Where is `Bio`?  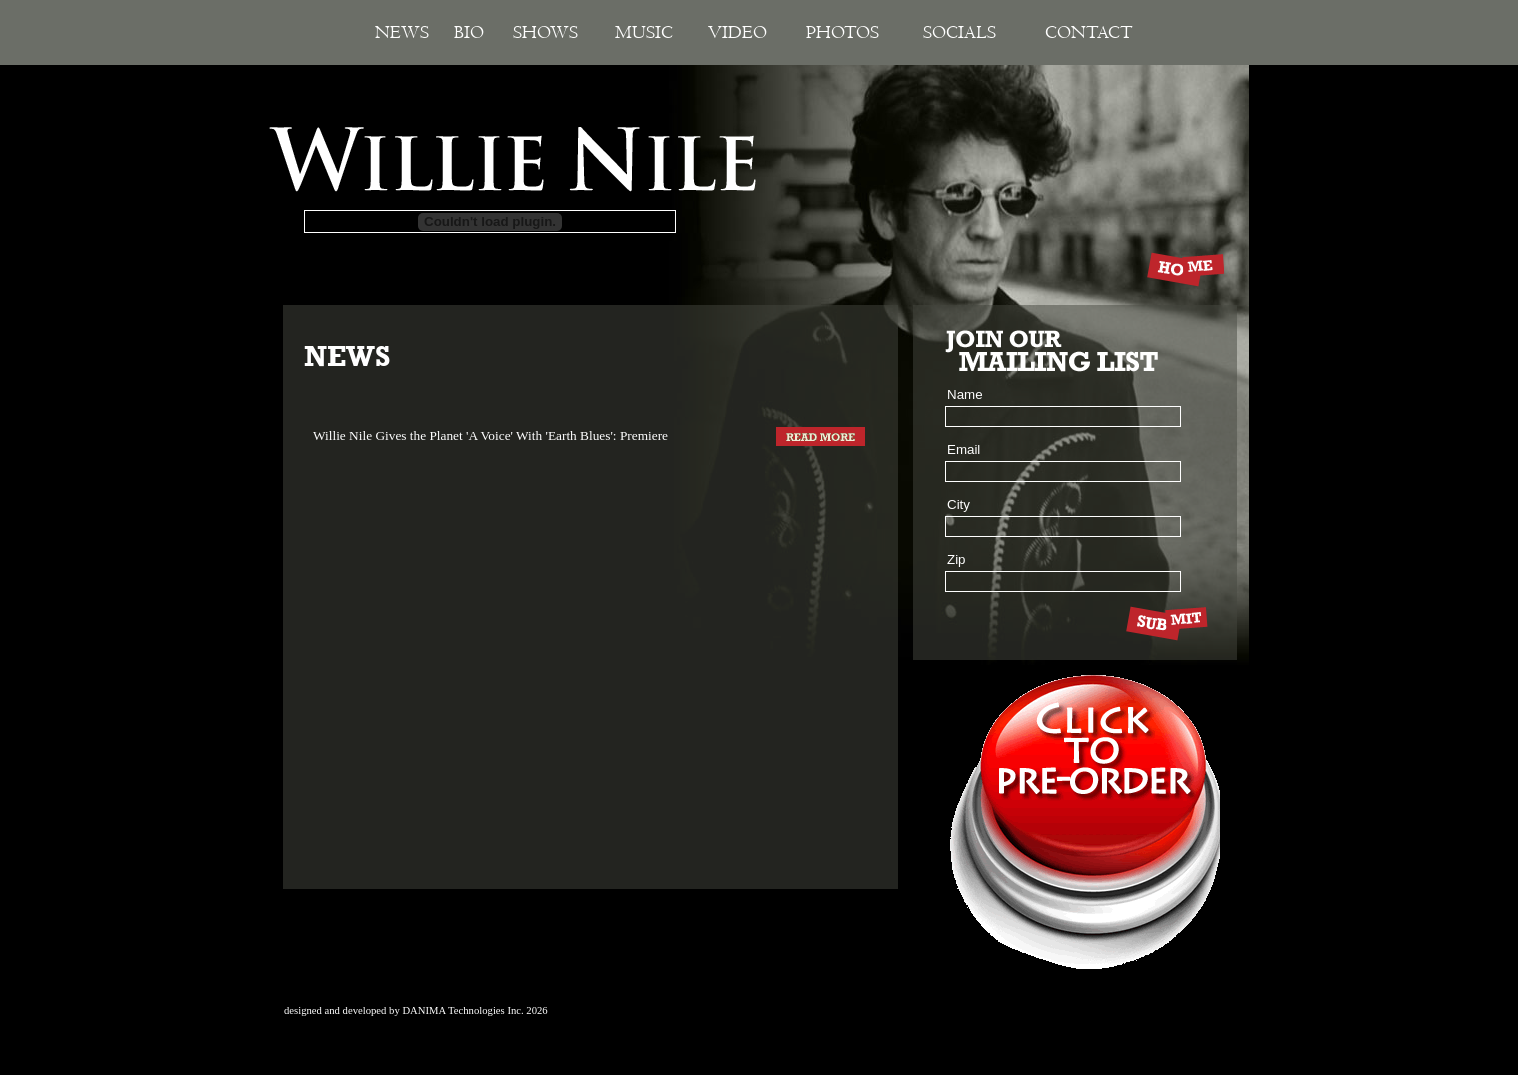 Bio is located at coordinates (469, 32).